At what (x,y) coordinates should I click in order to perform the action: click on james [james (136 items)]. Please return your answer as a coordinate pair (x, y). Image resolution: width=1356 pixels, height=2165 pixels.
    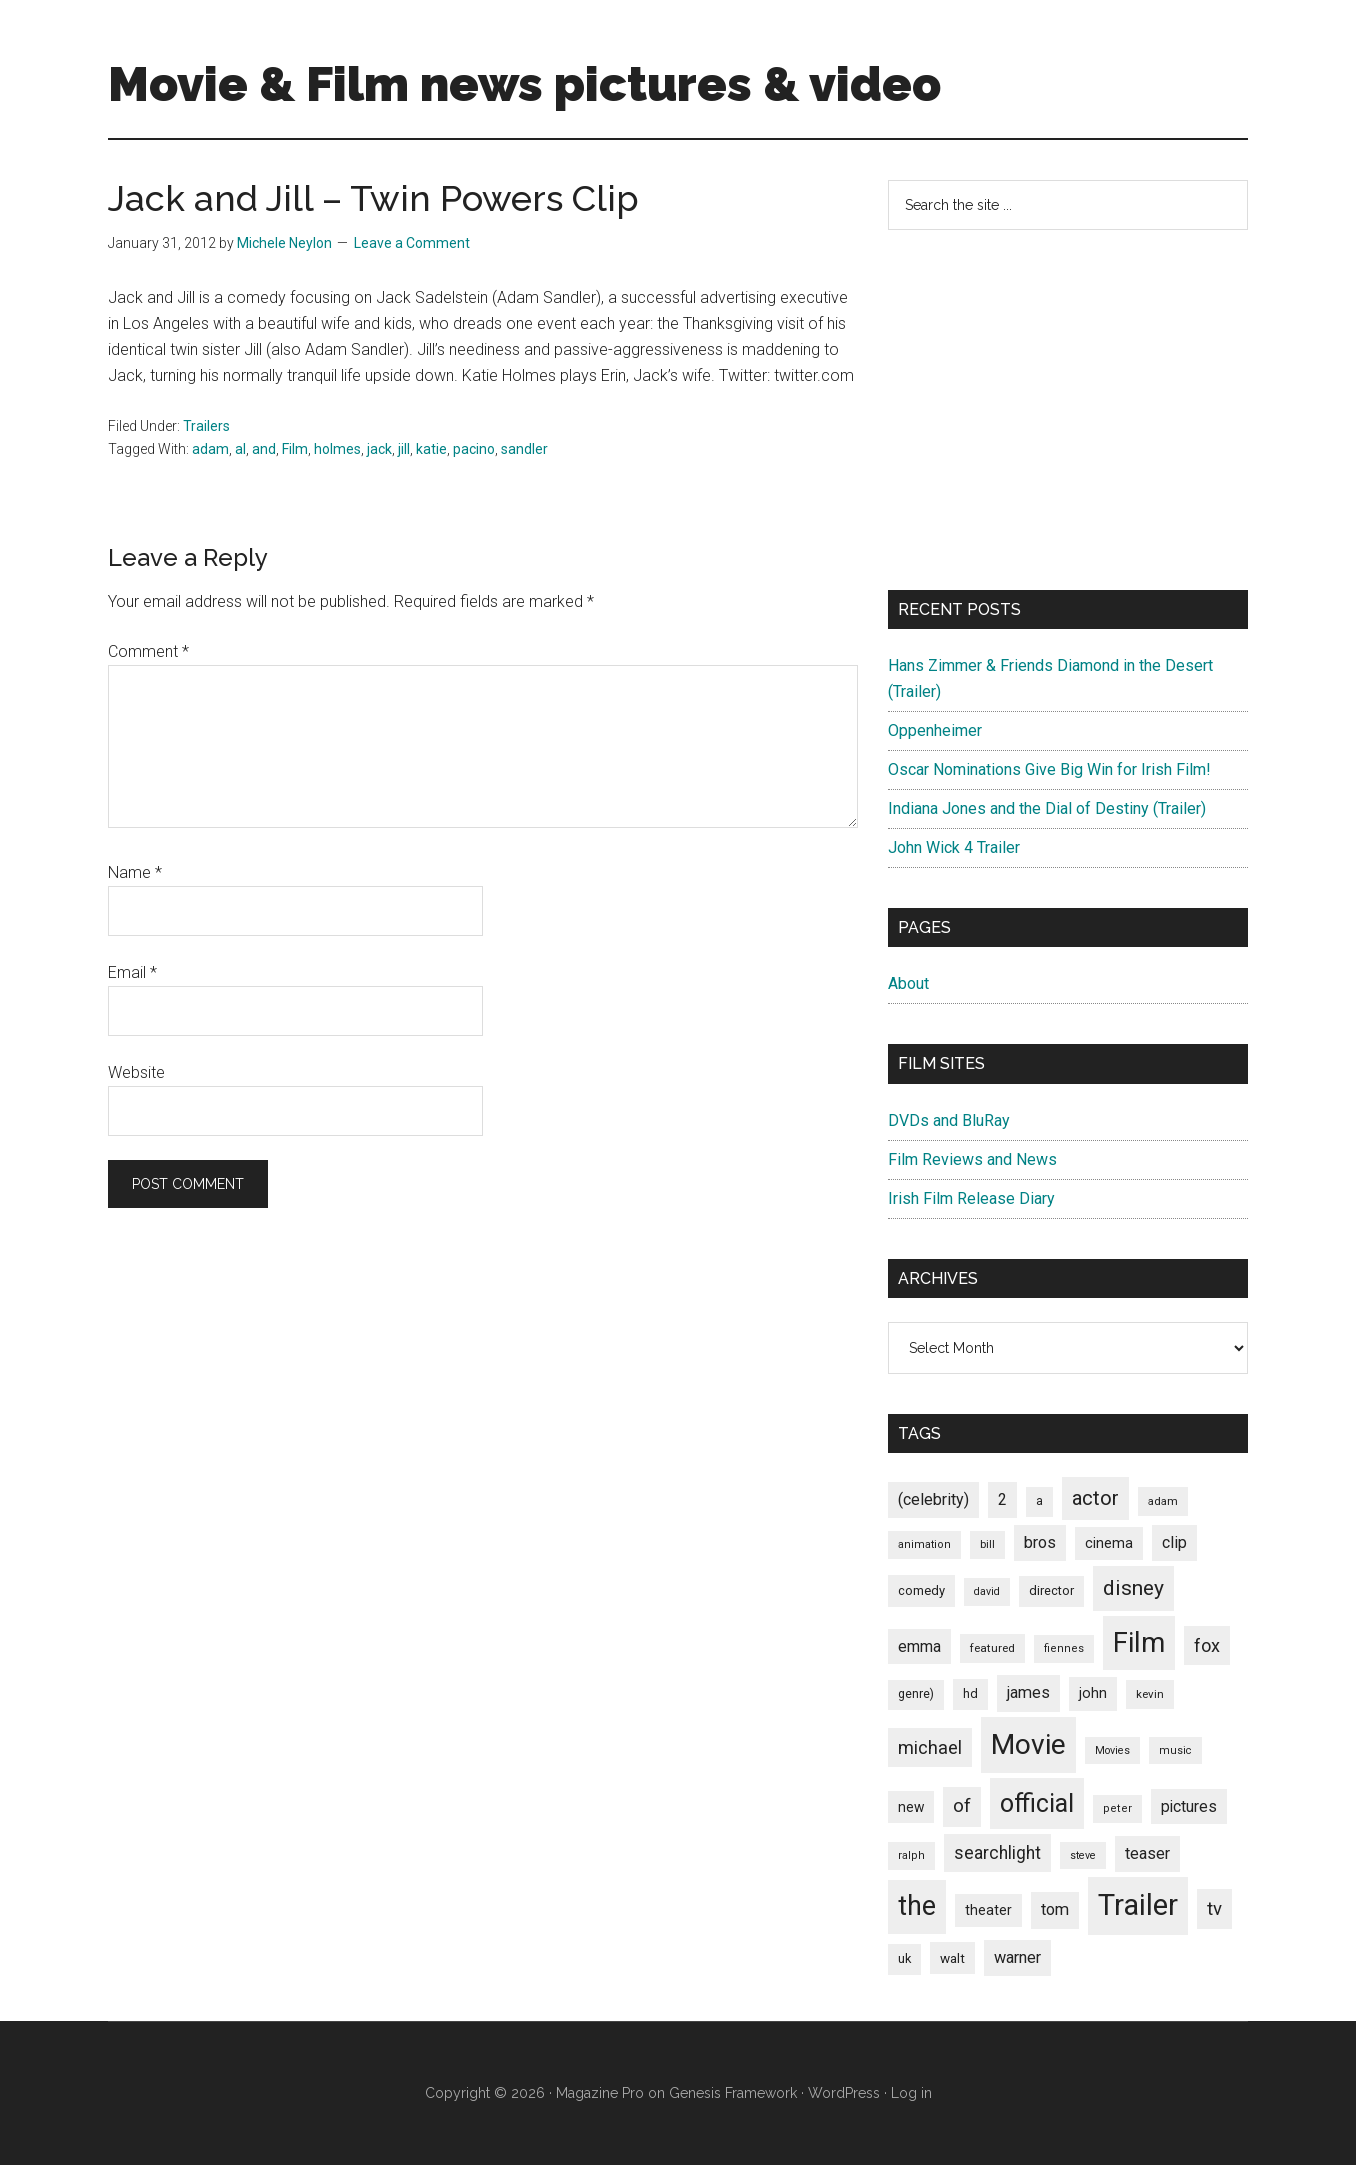
    Looking at the image, I should click on (1028, 1692).